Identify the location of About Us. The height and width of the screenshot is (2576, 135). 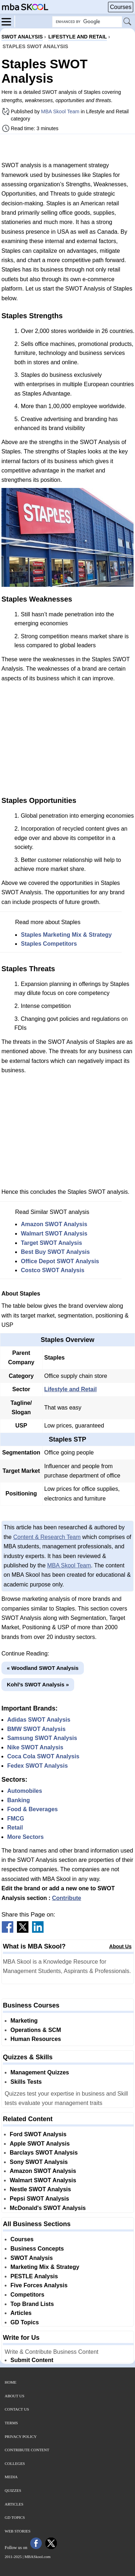
(120, 1946).